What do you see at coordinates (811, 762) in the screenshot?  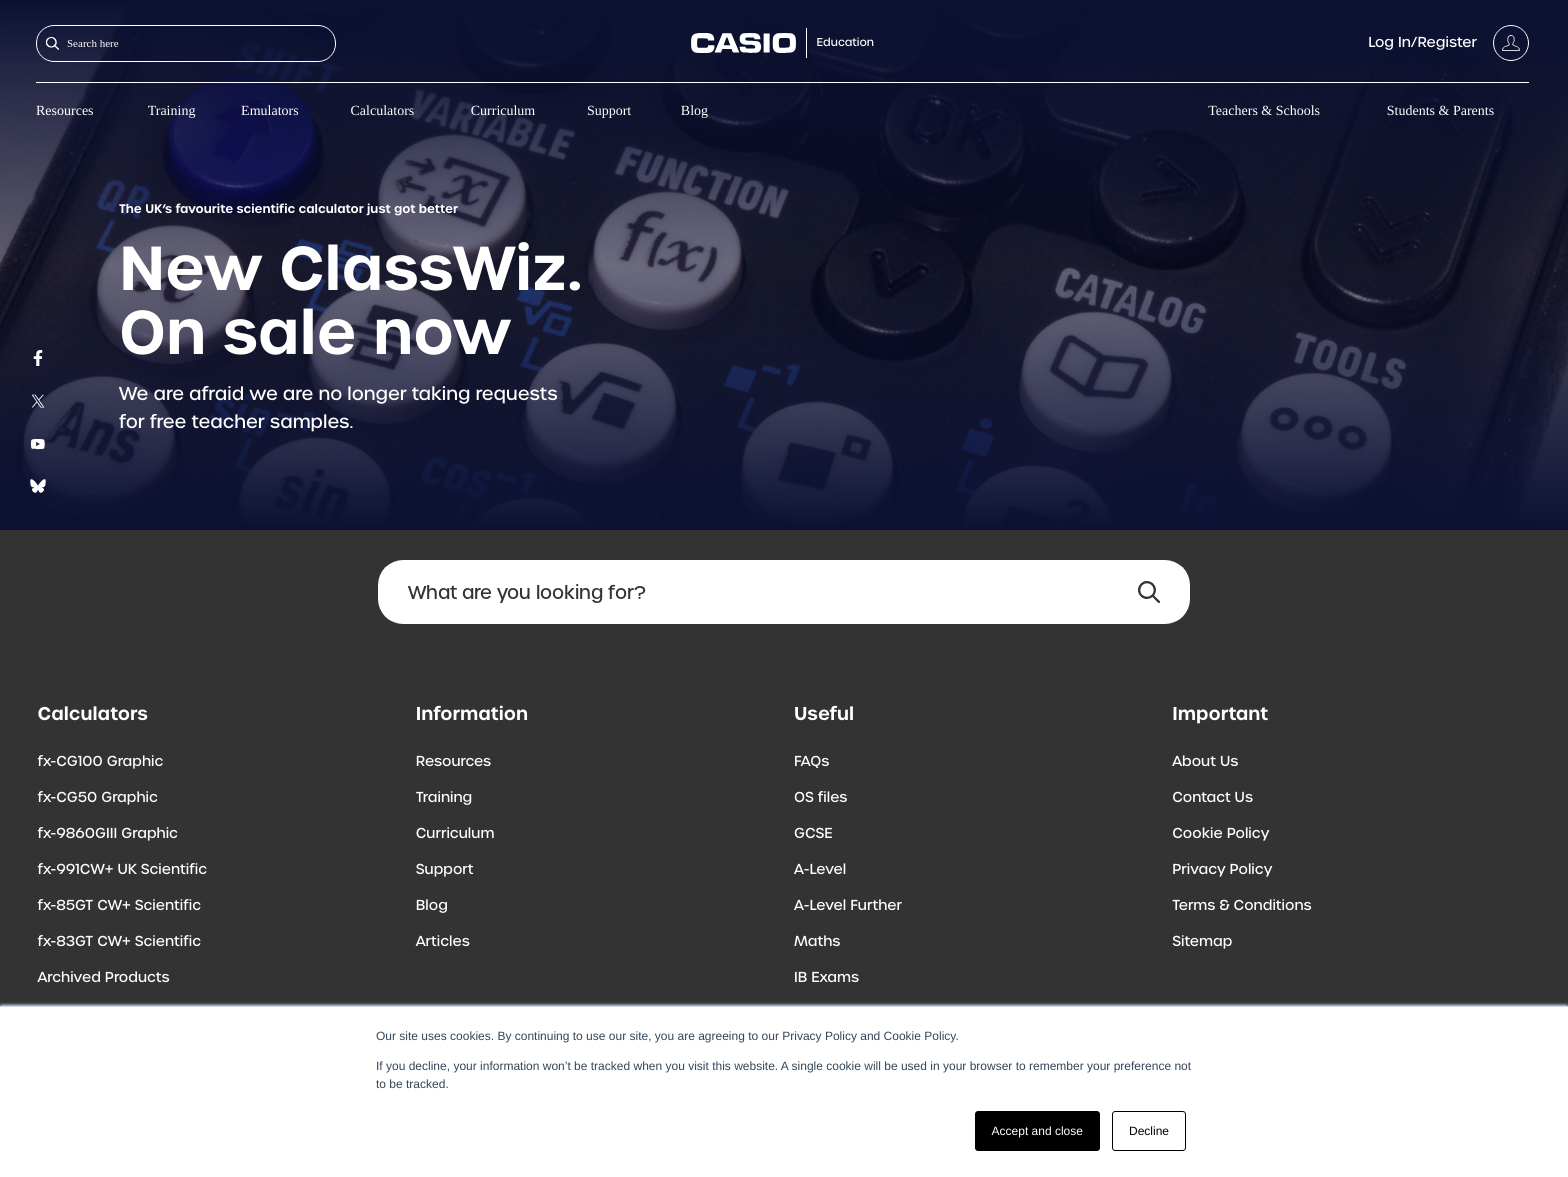 I see `FAQs` at bounding box center [811, 762].